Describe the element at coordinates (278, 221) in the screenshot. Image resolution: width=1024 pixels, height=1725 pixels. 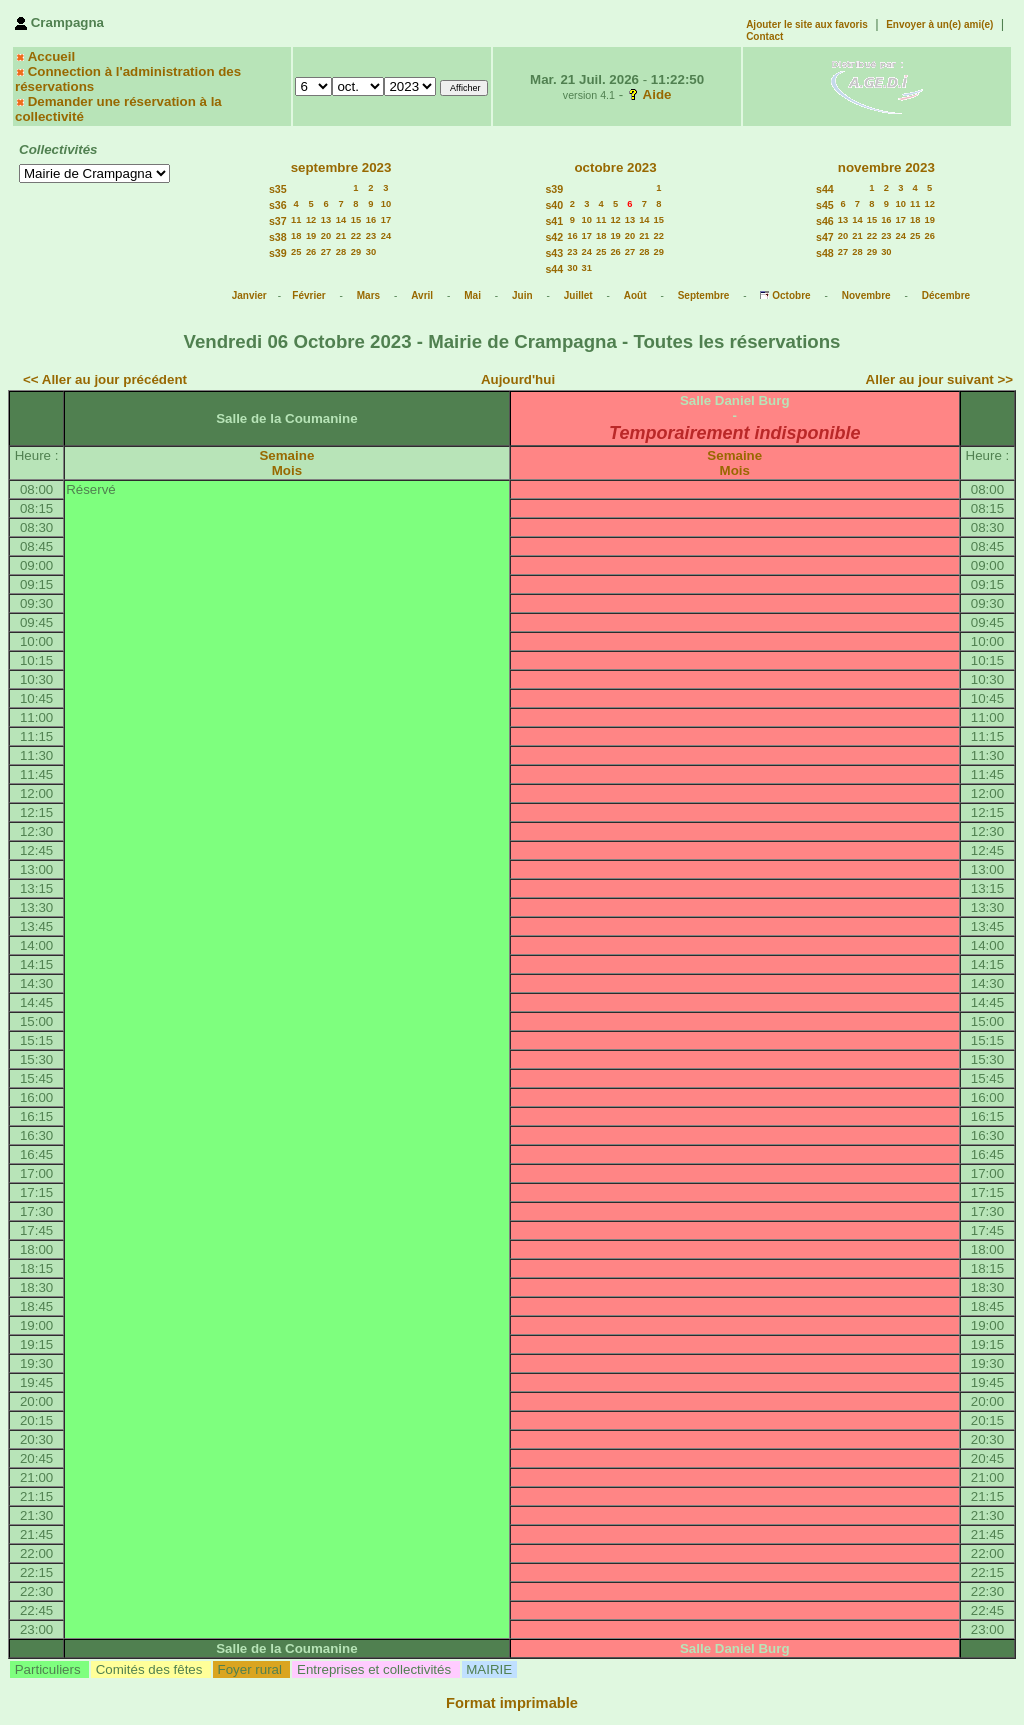
I see `s37` at that location.